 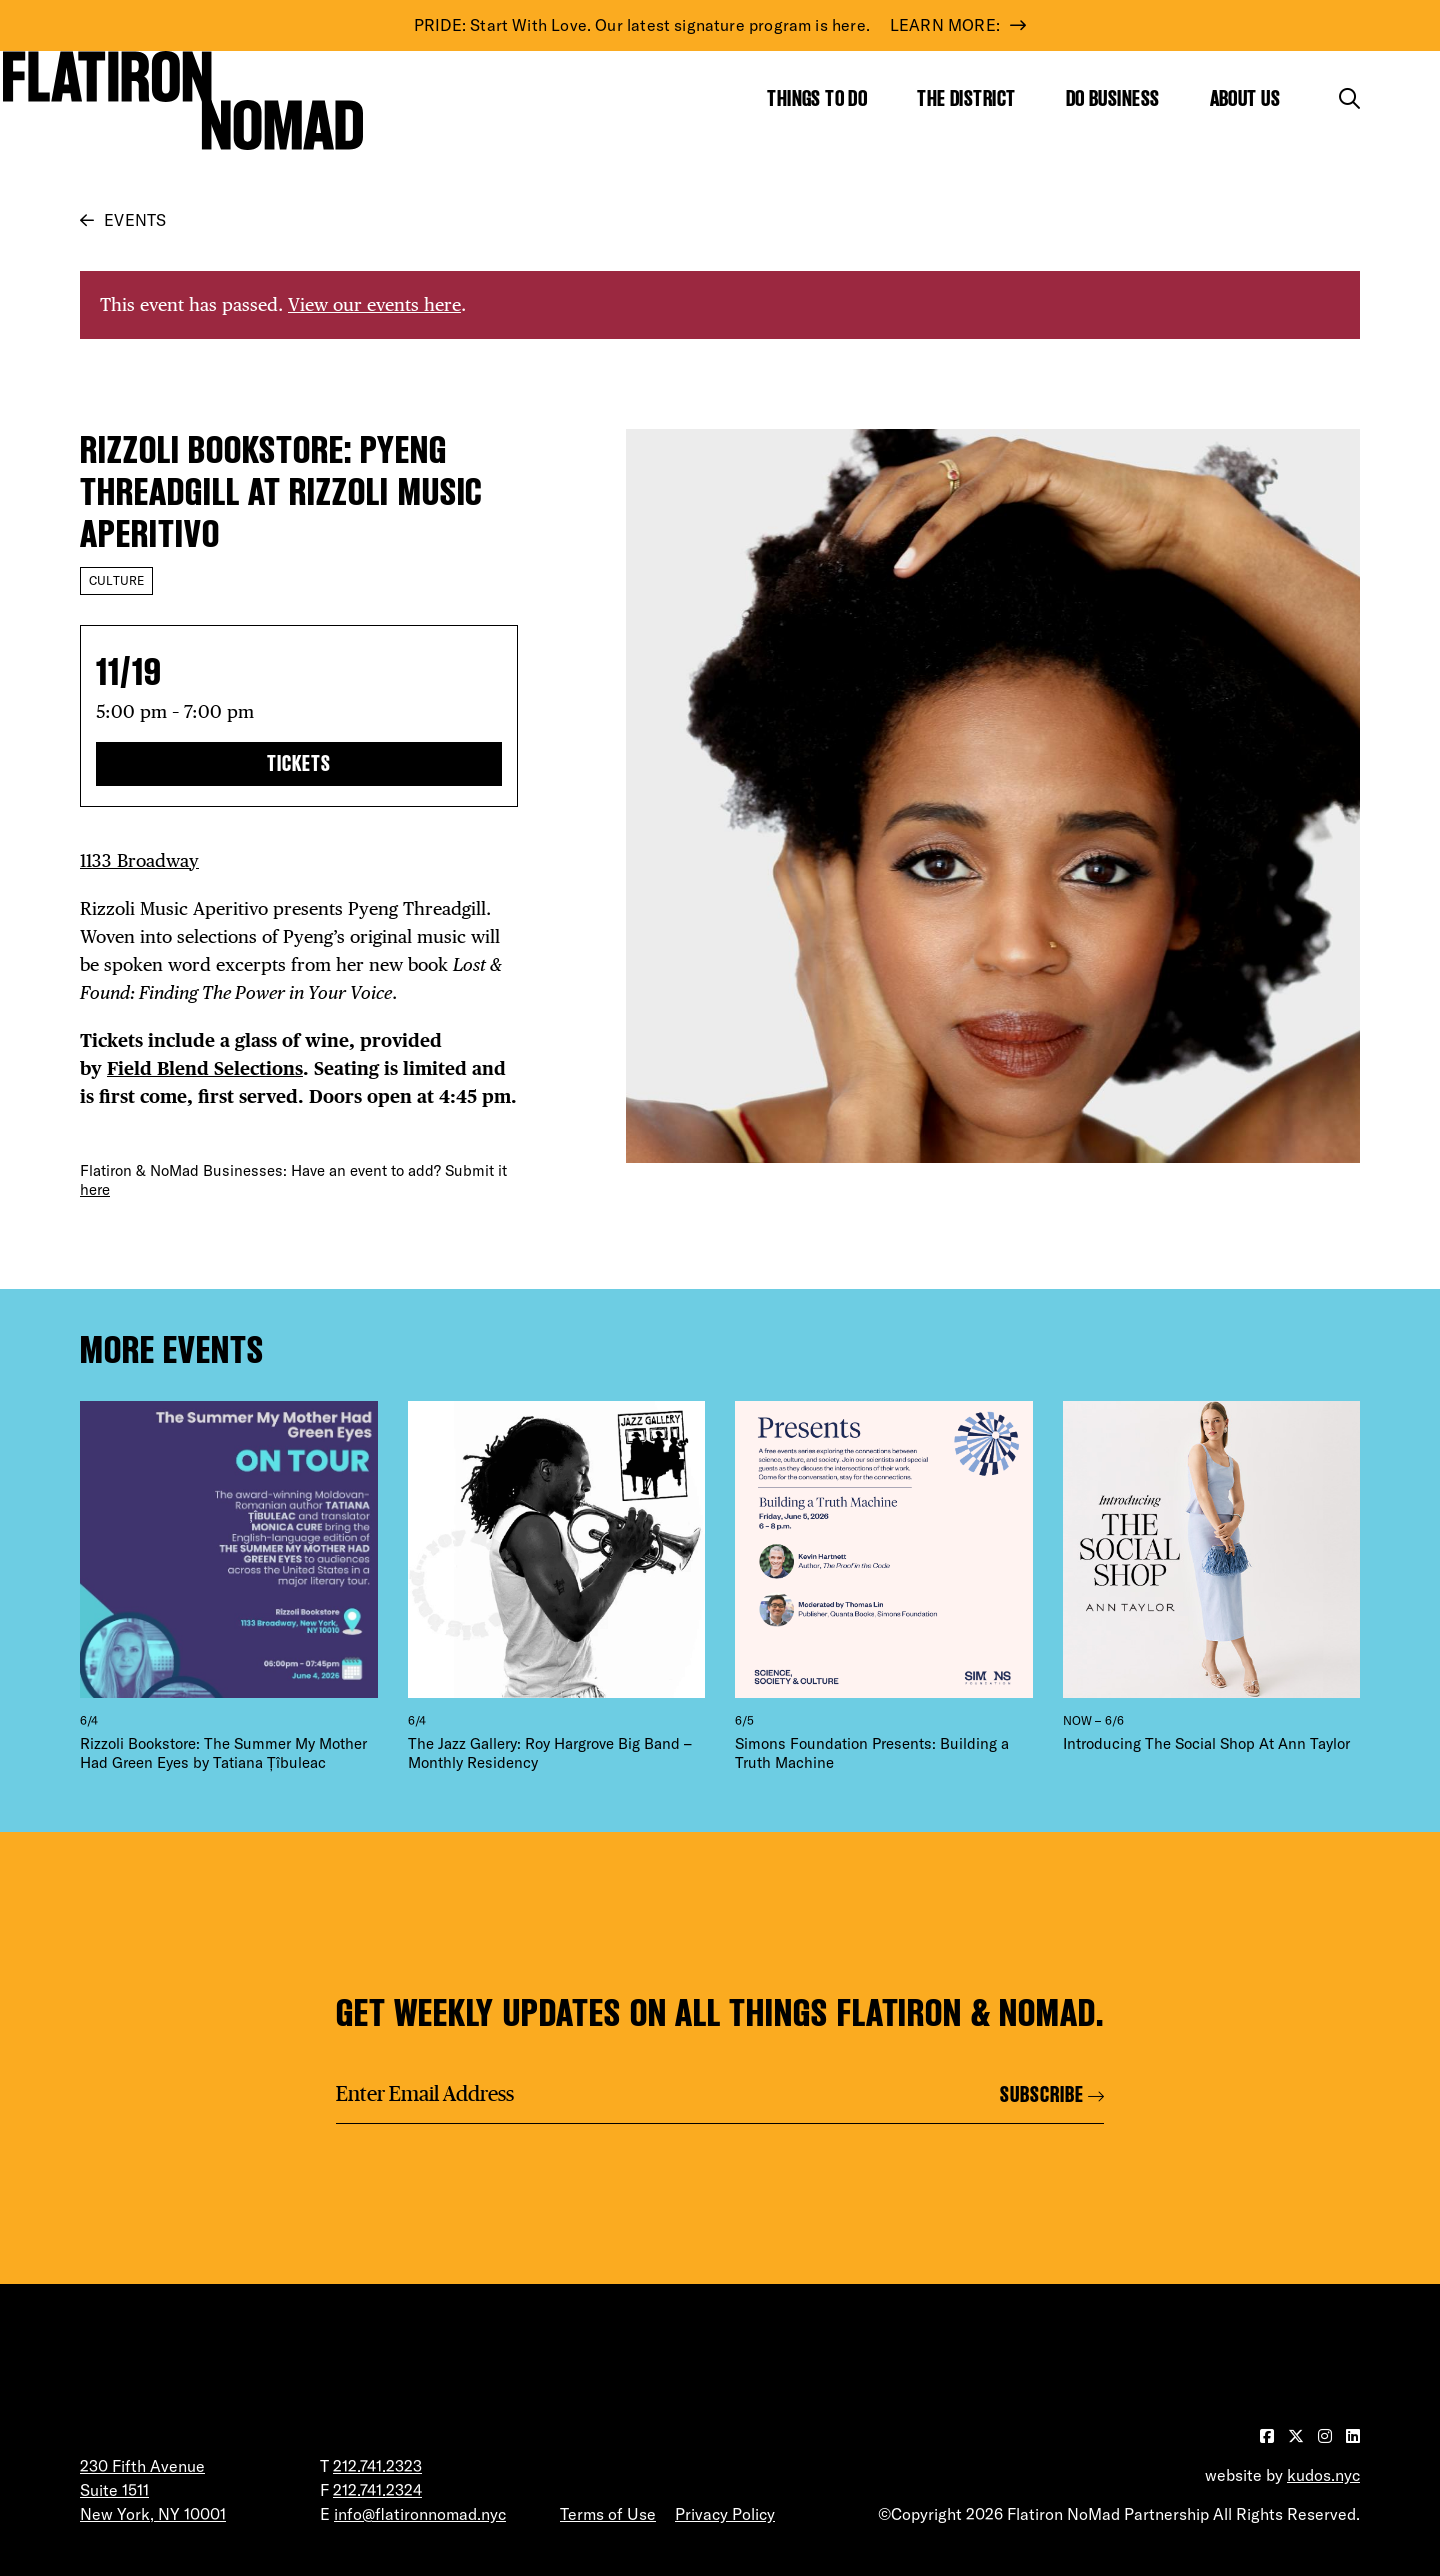 I want to click on About Us [Show the mega menu for About Us], so click(x=1245, y=98).